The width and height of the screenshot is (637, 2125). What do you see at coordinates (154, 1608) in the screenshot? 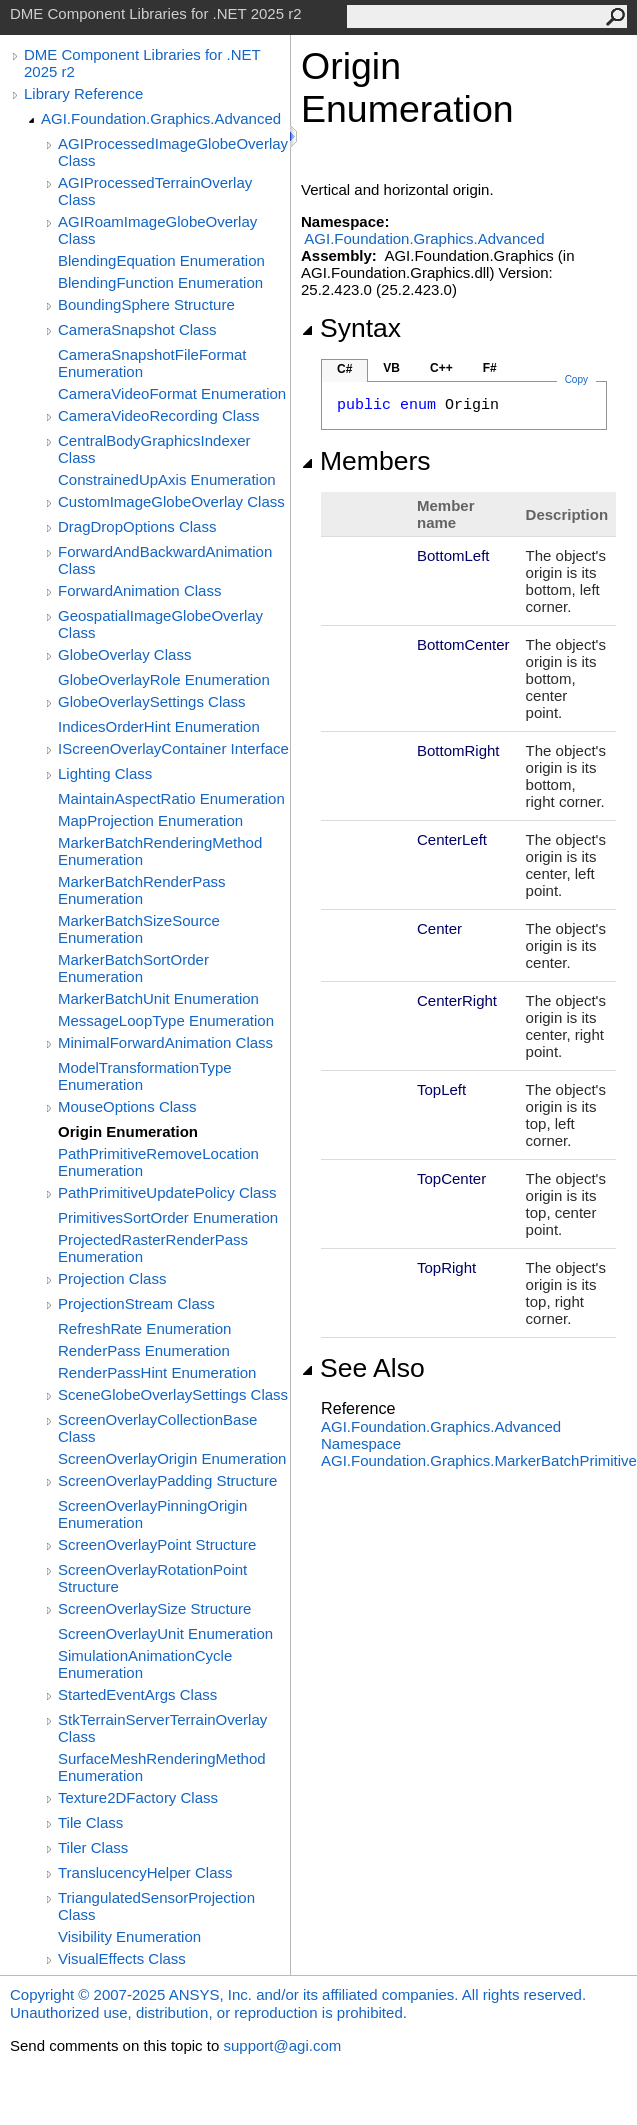
I see `ScreenOverlaySize Structure` at bounding box center [154, 1608].